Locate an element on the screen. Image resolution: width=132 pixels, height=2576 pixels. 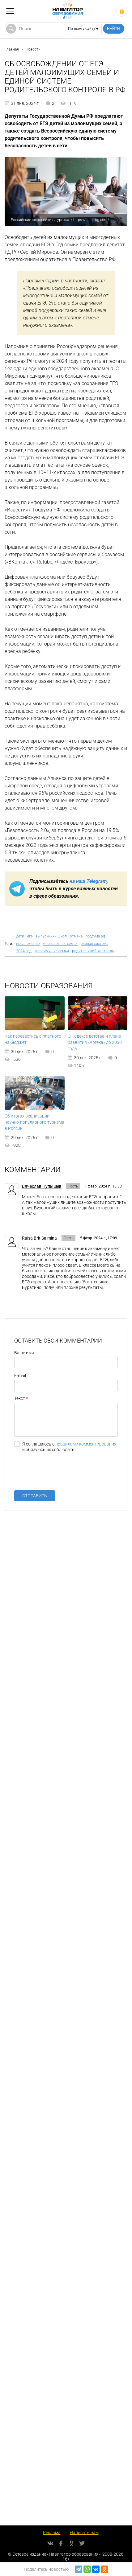
2024 год is located at coordinates (24, 951).